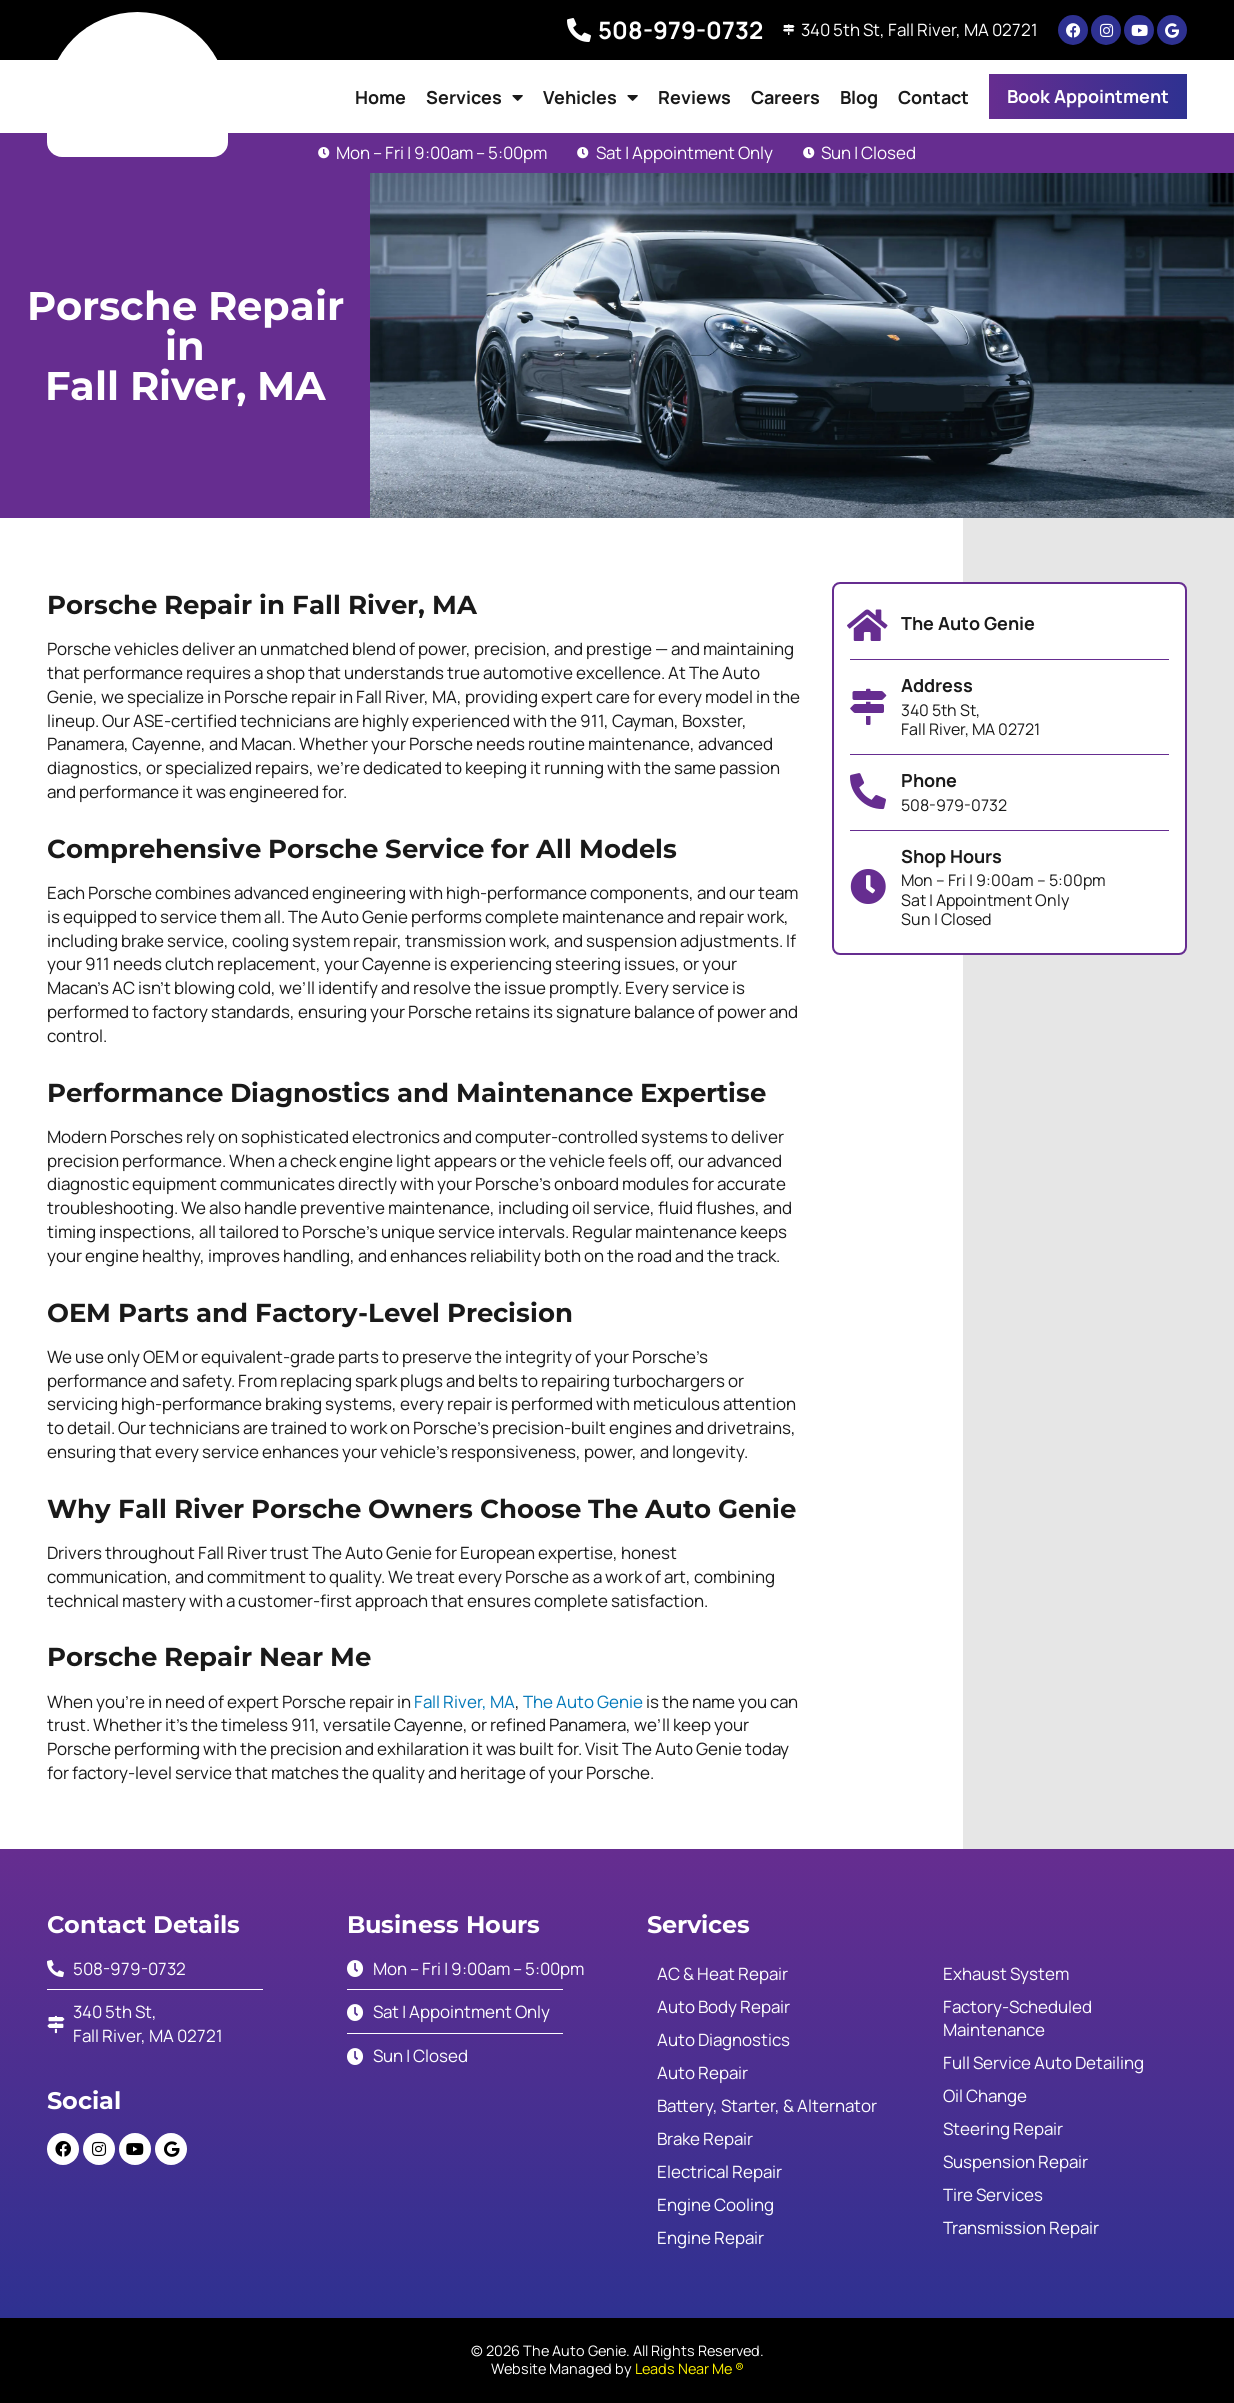 The height and width of the screenshot is (2403, 1234). I want to click on Steering Repair, so click(1003, 2128).